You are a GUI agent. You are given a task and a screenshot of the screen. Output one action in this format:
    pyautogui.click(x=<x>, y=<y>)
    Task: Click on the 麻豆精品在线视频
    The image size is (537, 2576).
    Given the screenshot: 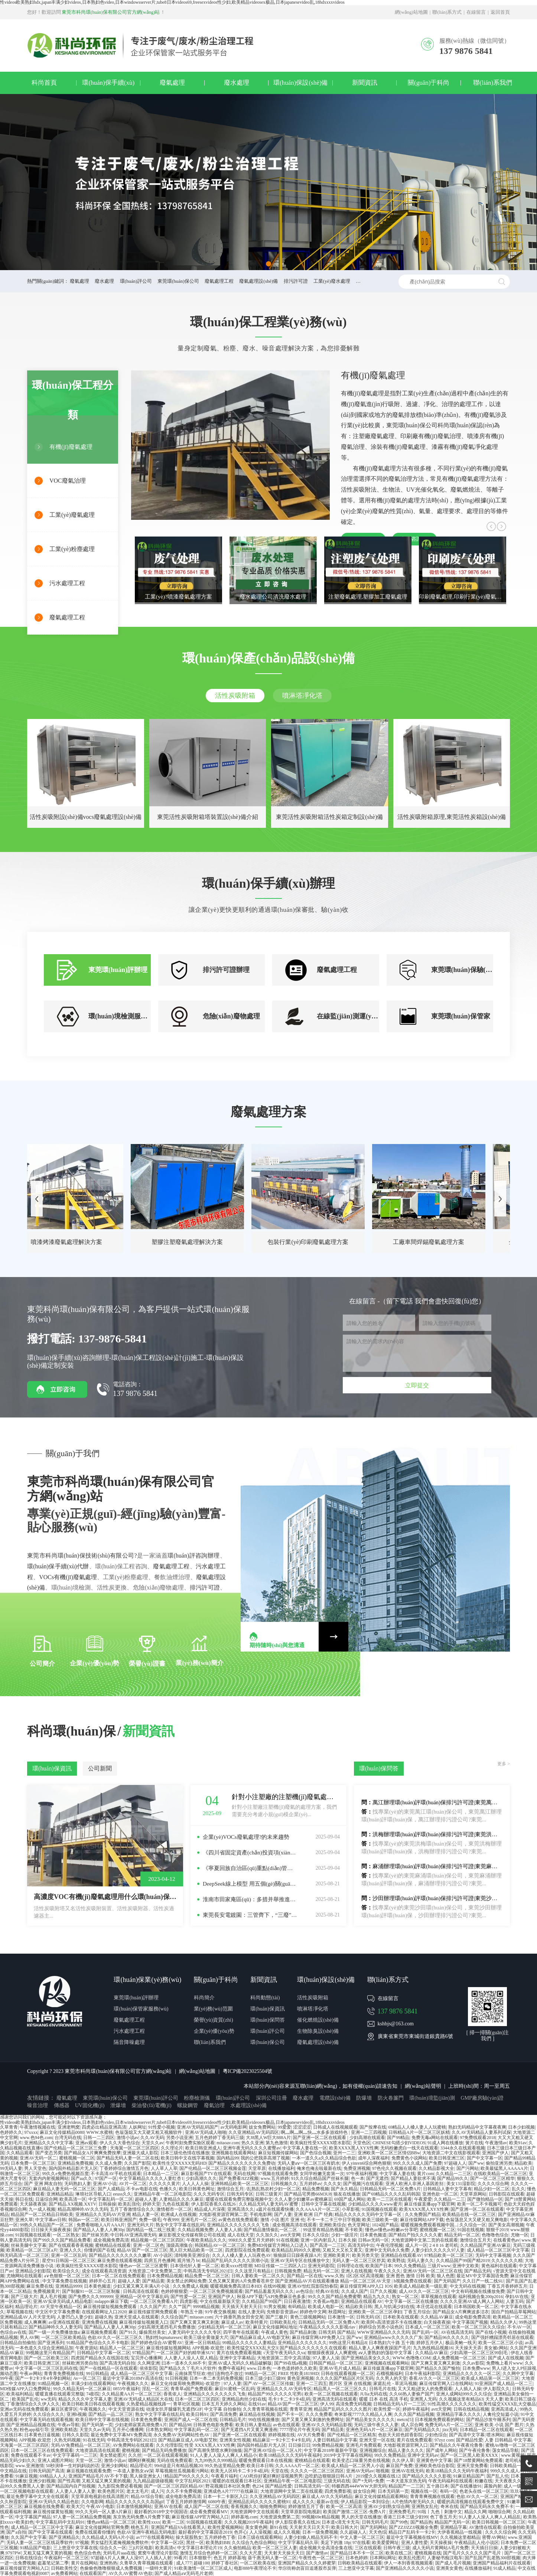 What is the action you would take?
    pyautogui.click(x=257, y=2414)
    